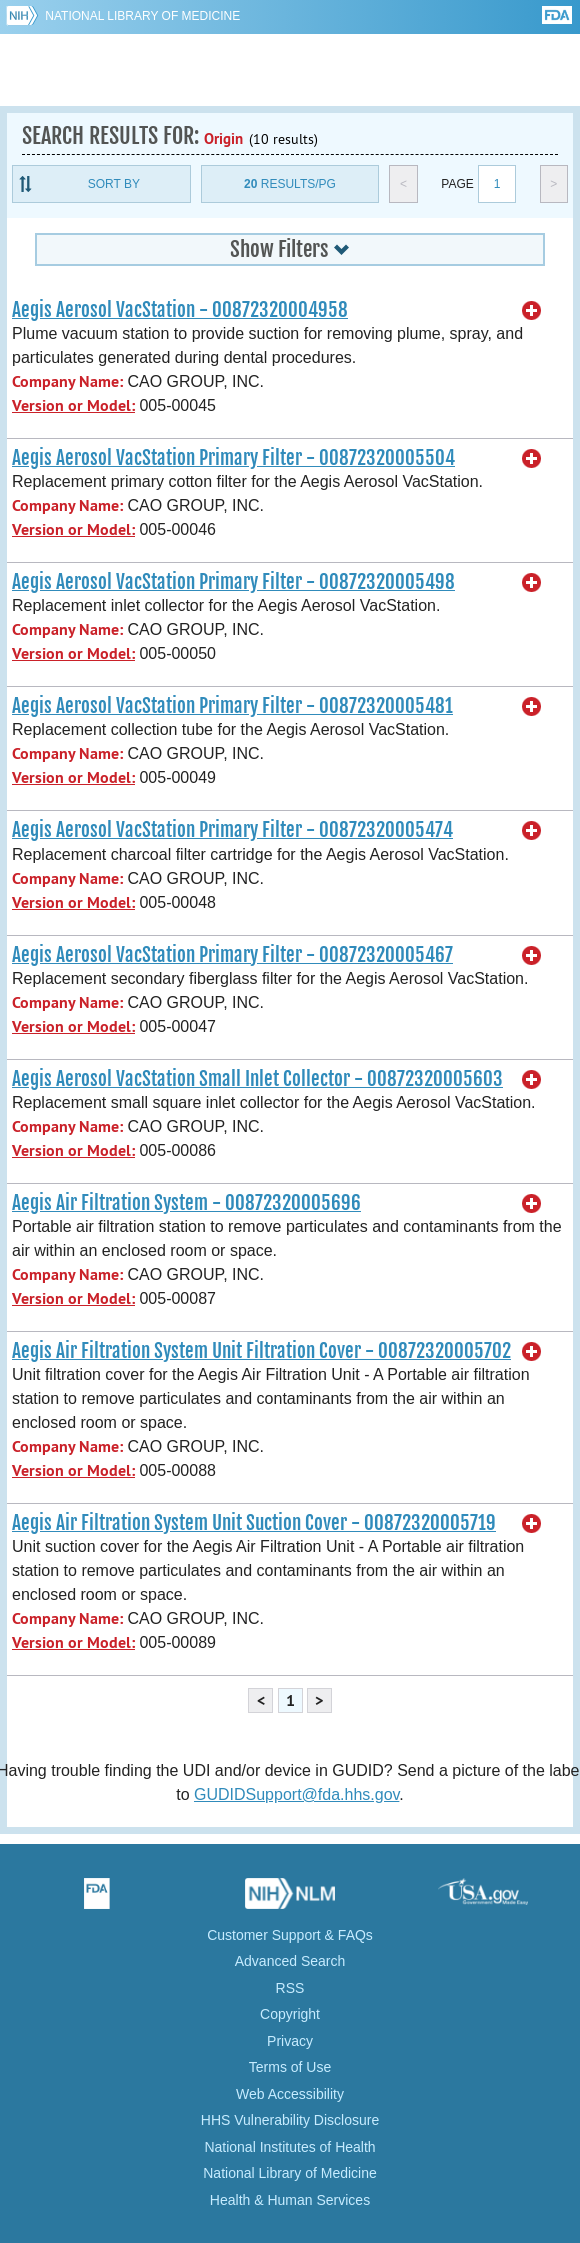 The height and width of the screenshot is (2243, 580). I want to click on GUDIDSupport@fda.hhs.gov, so click(296, 1794).